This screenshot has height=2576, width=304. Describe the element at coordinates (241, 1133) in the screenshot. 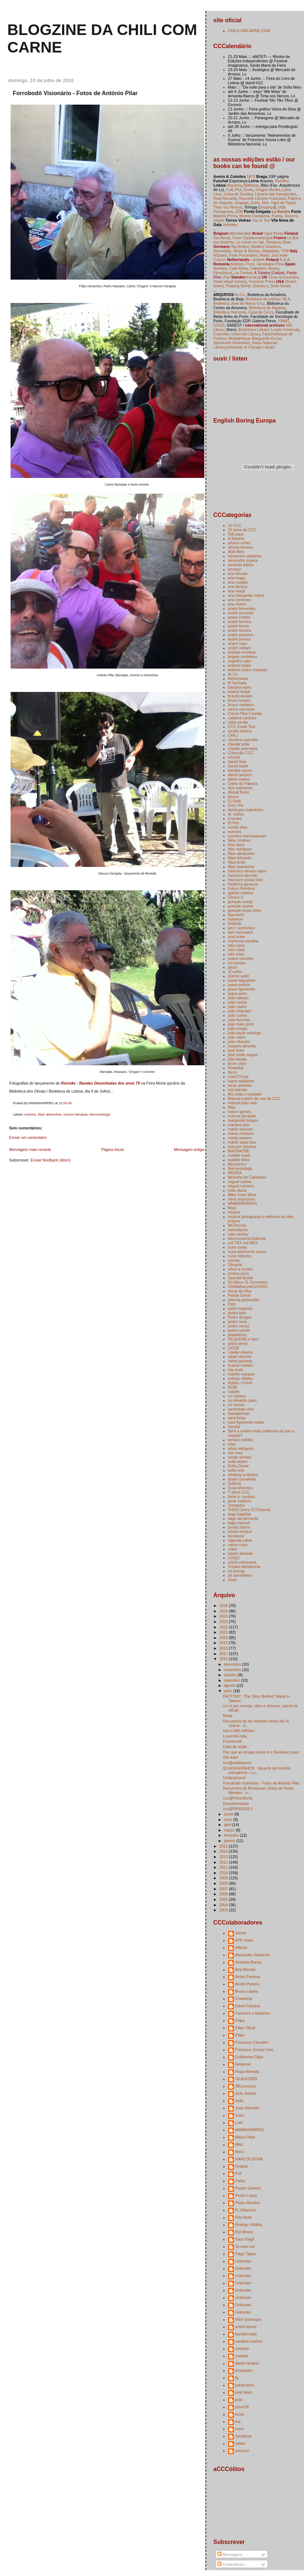

I see `marta monteiro` at that location.